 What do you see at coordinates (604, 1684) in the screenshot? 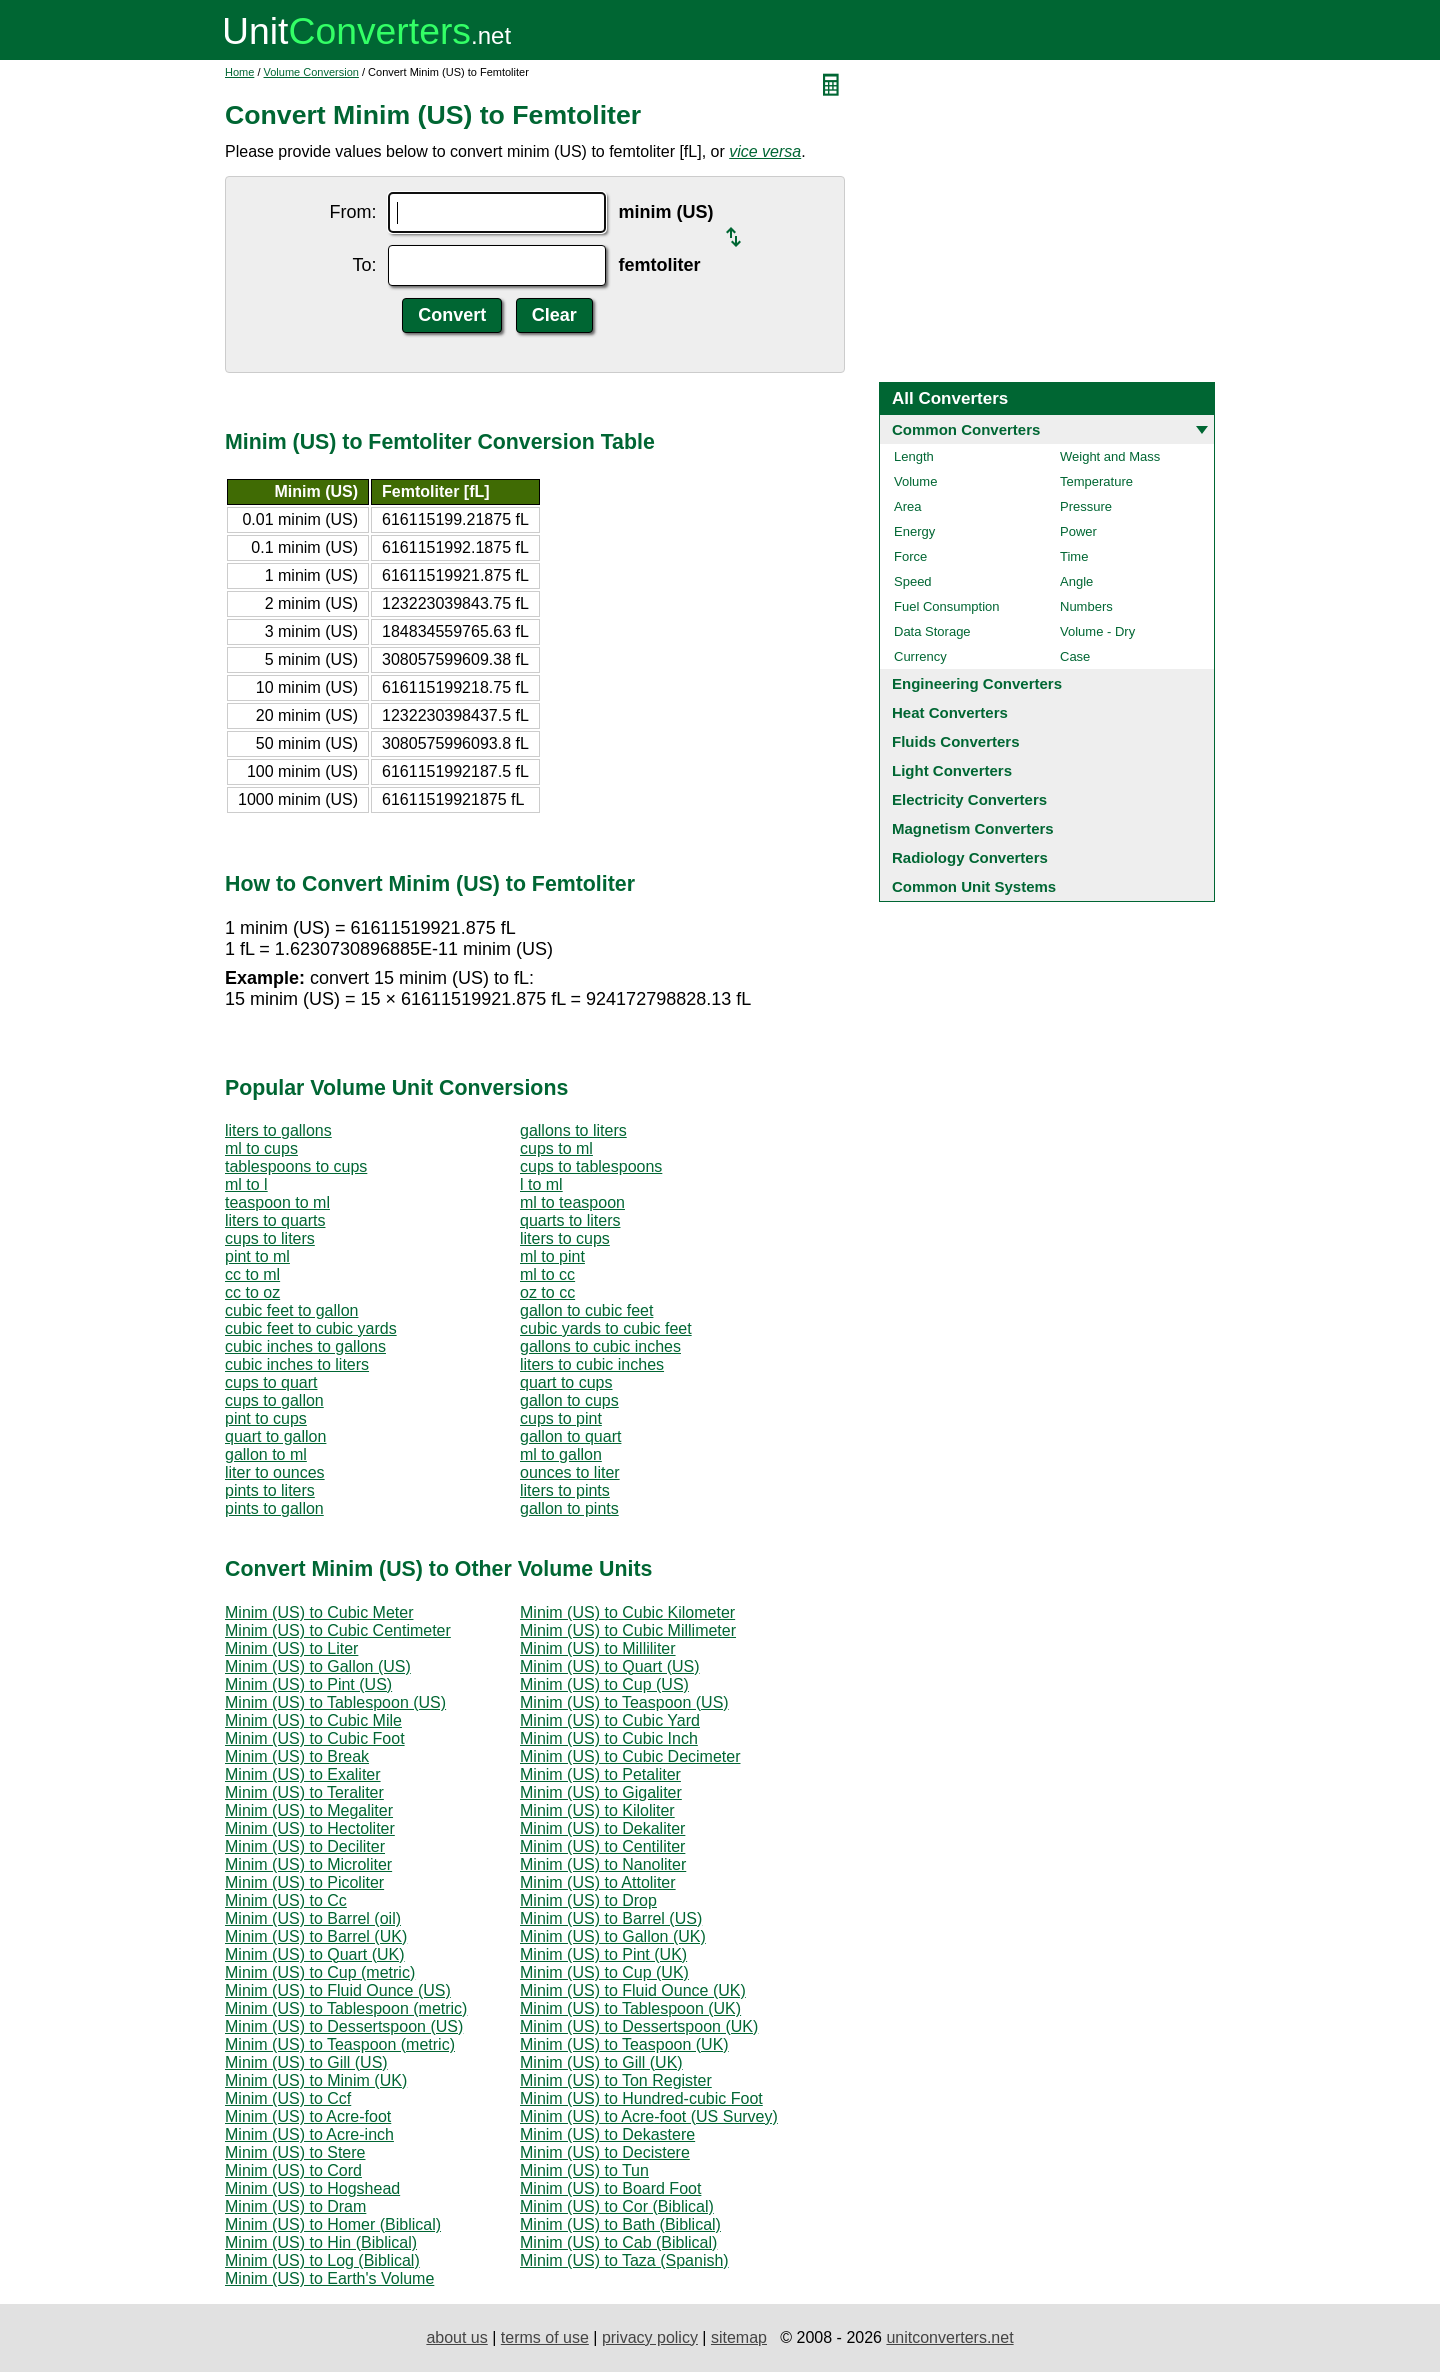
I see `Minim (US) to Cup (US)` at bounding box center [604, 1684].